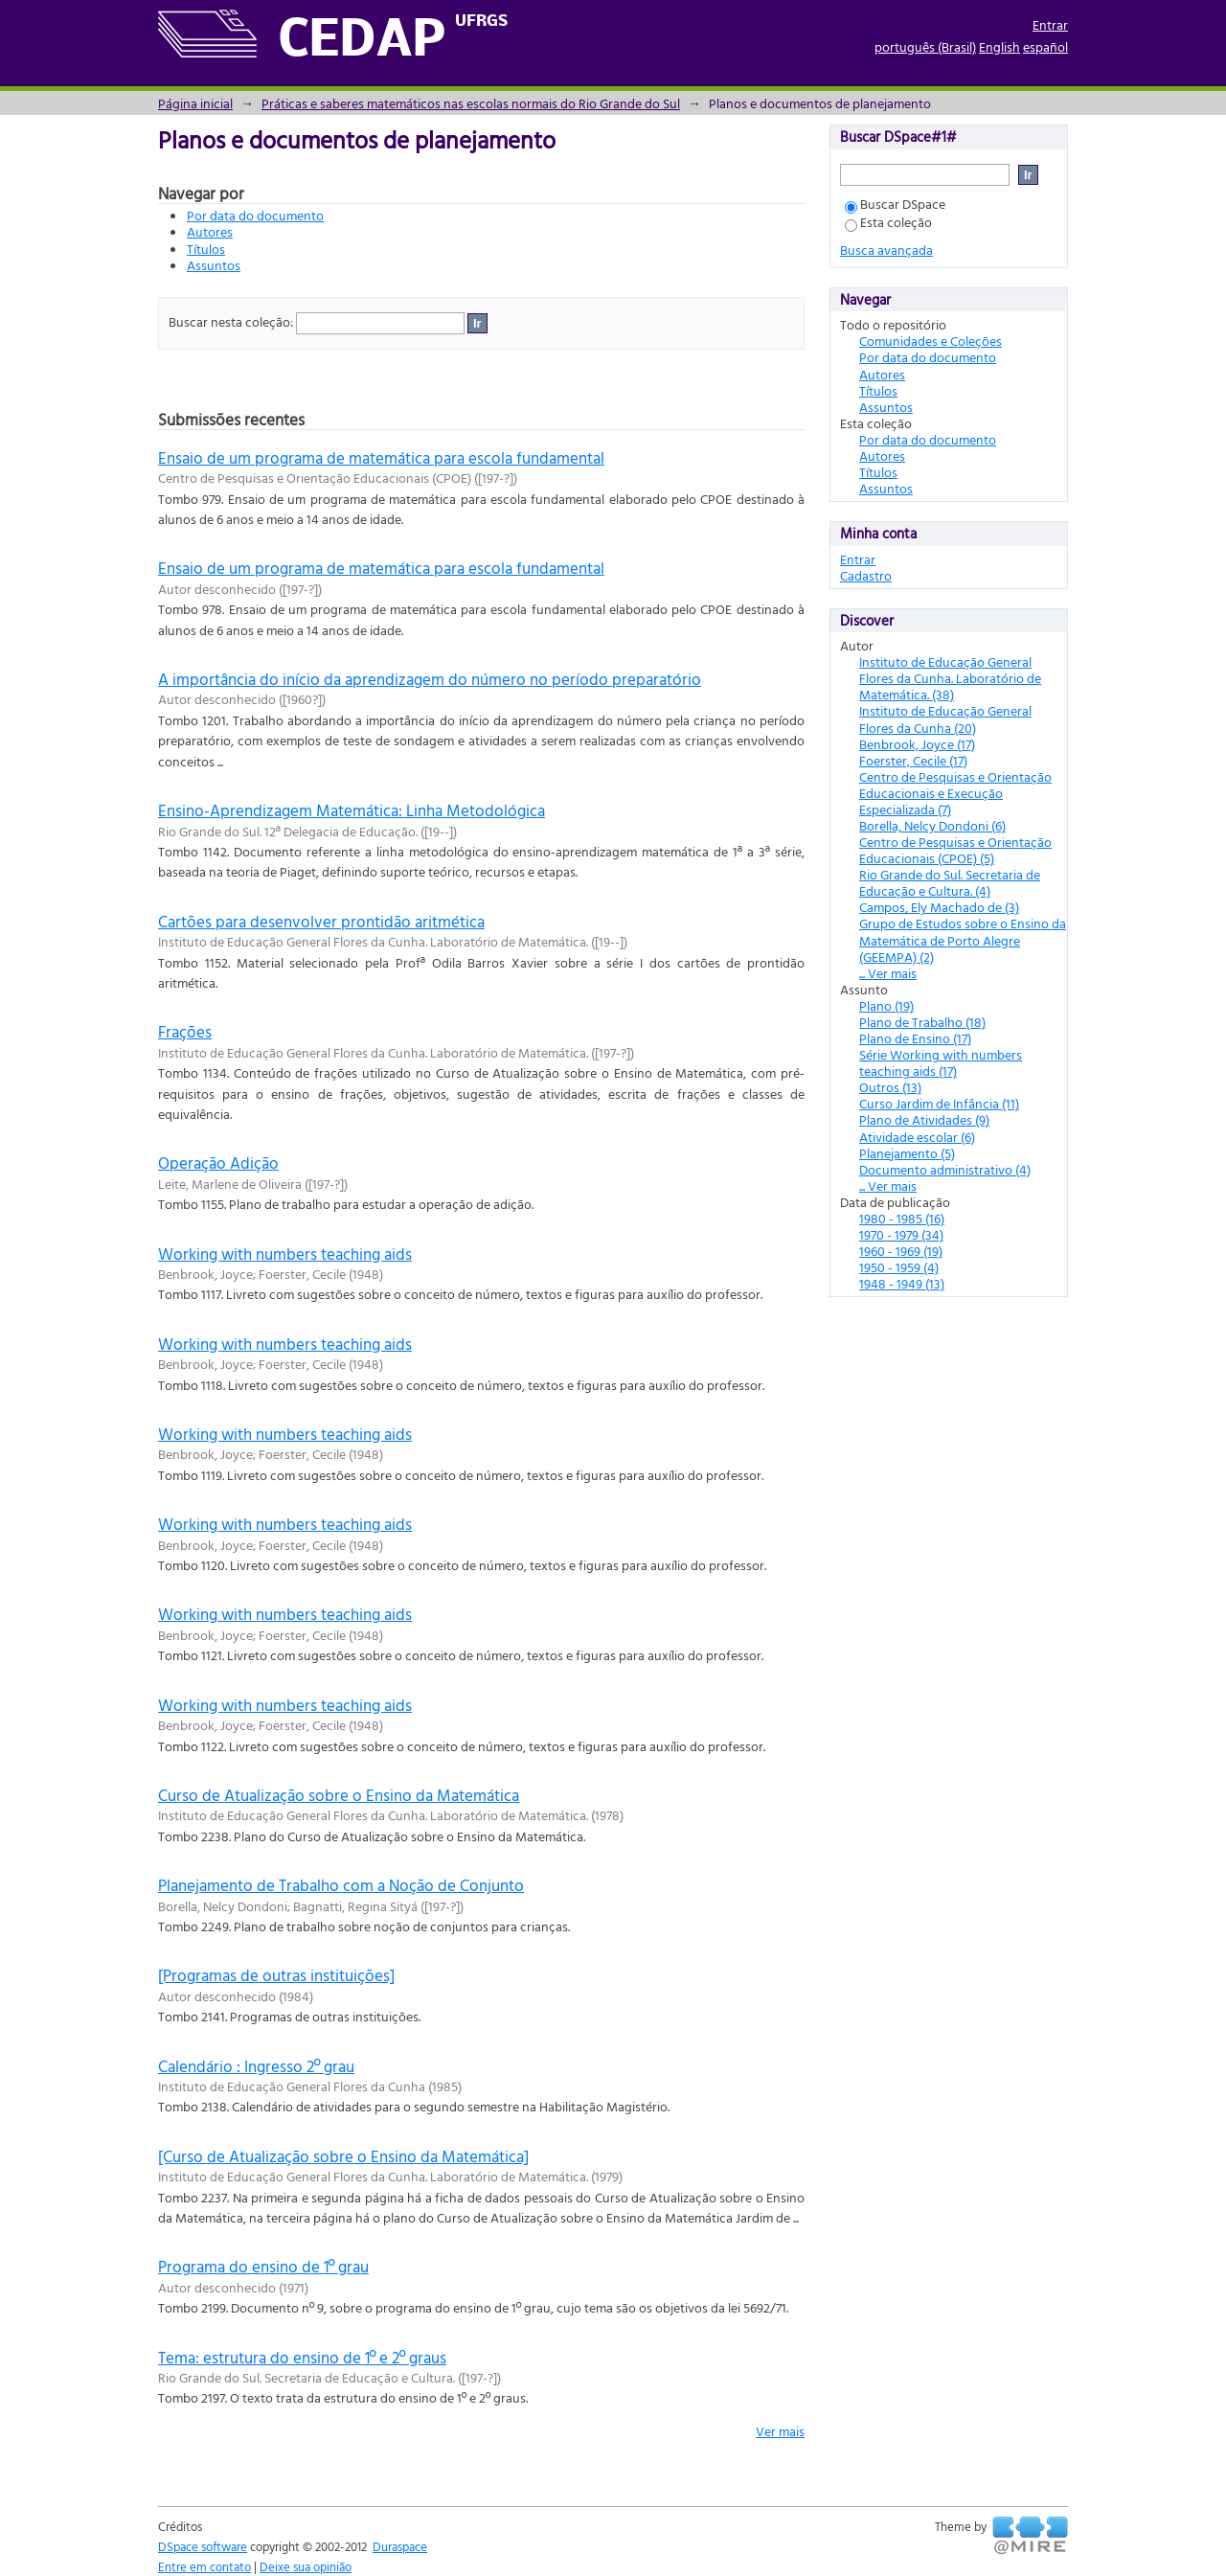  What do you see at coordinates (210, 231) in the screenshot?
I see `Autores` at bounding box center [210, 231].